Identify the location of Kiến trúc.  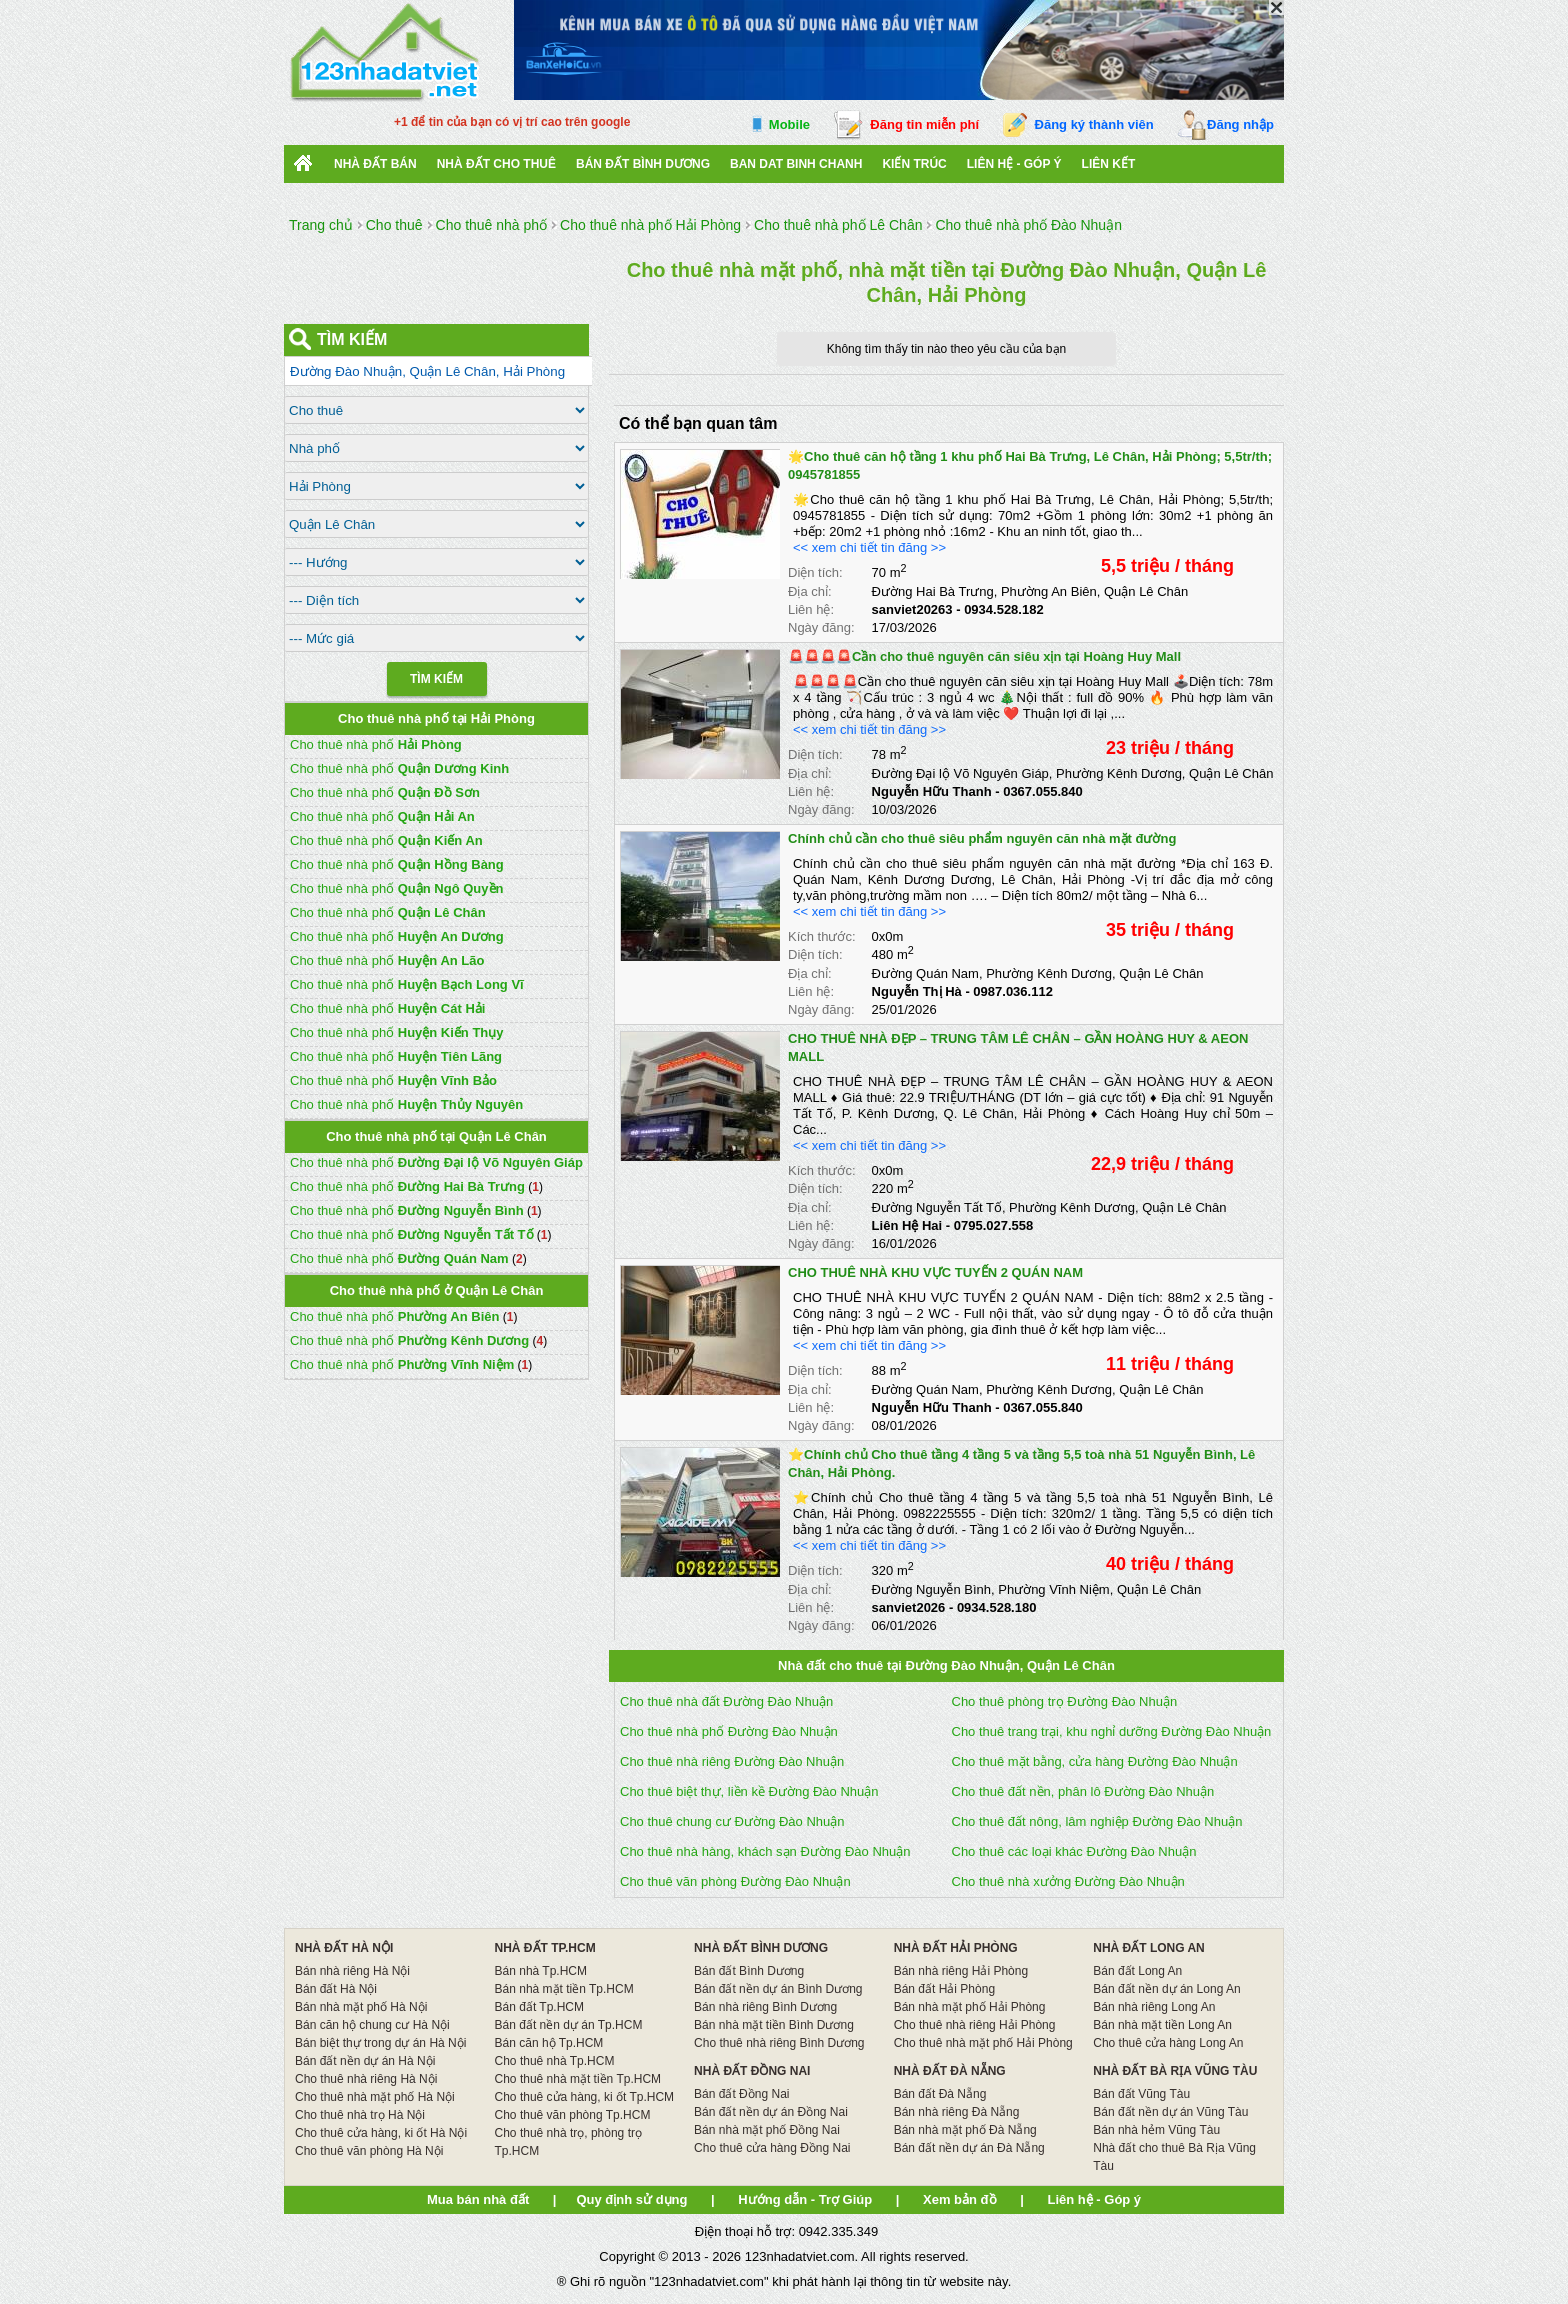
(914, 164).